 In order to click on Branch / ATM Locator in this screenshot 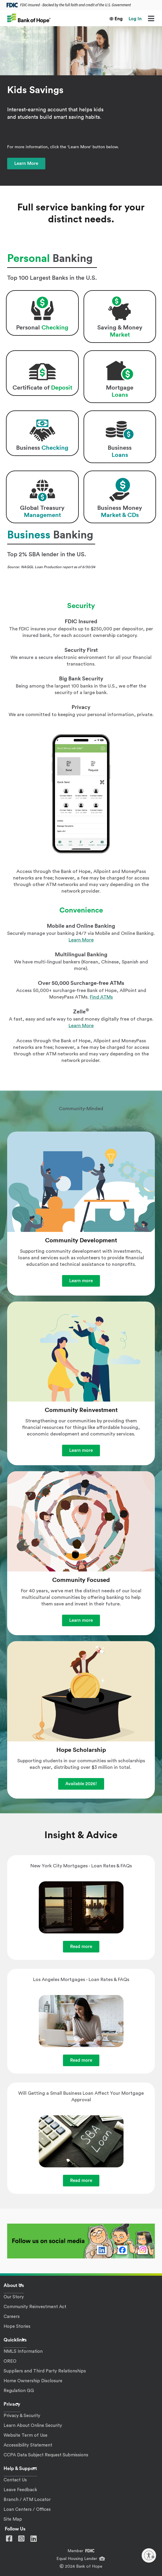, I will do `click(27, 2499)`.